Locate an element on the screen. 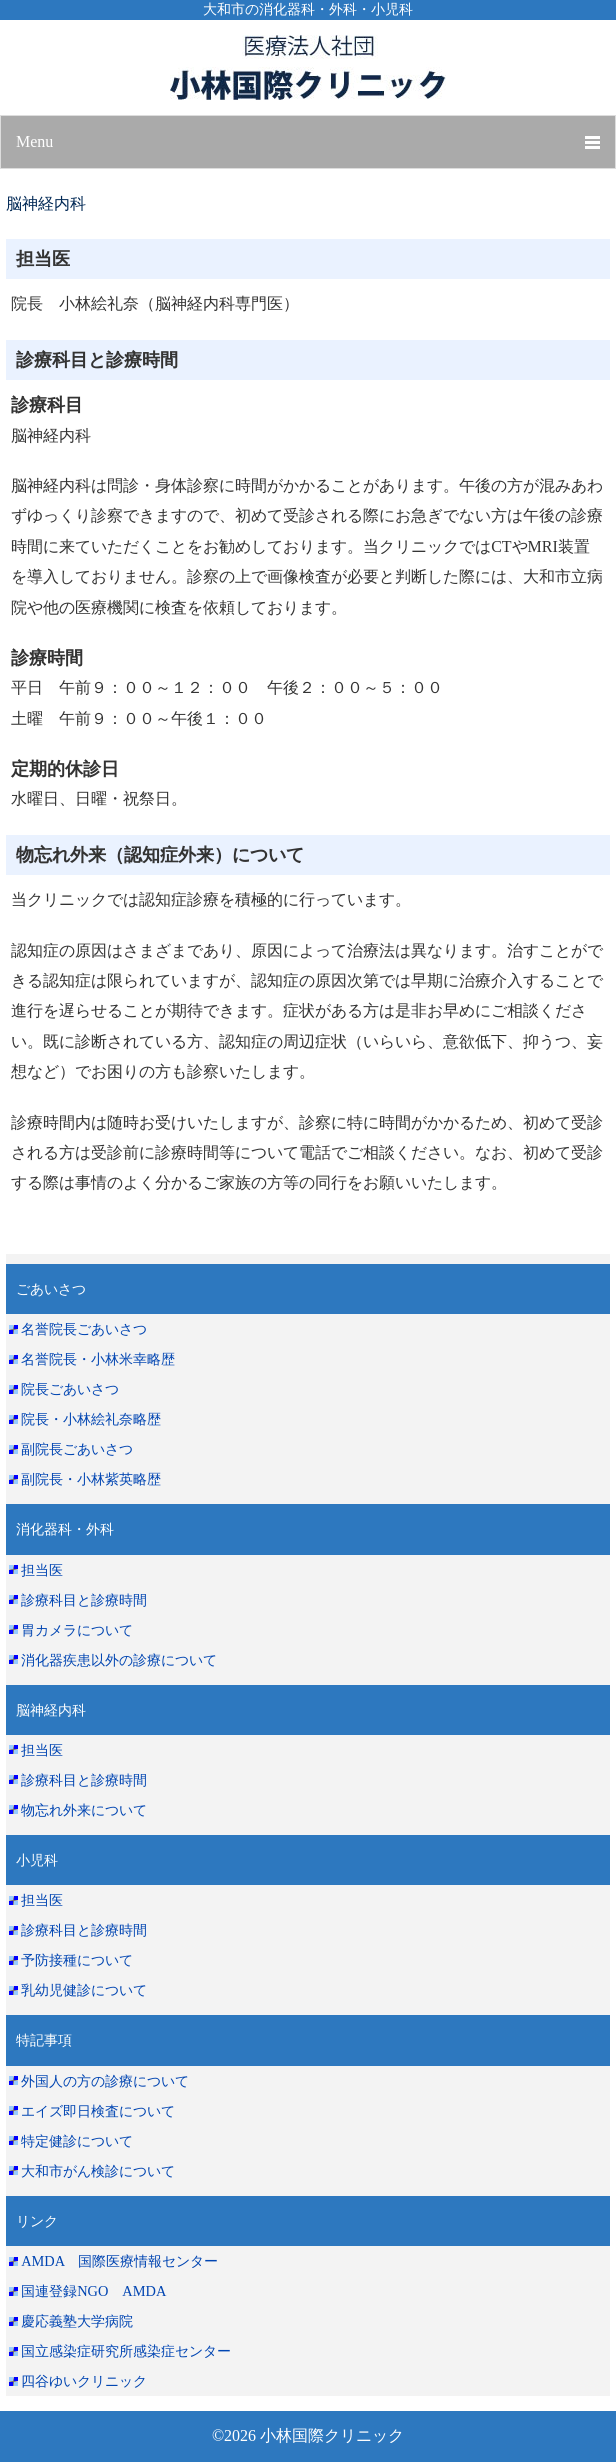 This screenshot has height=2462, width=616. 予防接種について is located at coordinates (77, 1960).